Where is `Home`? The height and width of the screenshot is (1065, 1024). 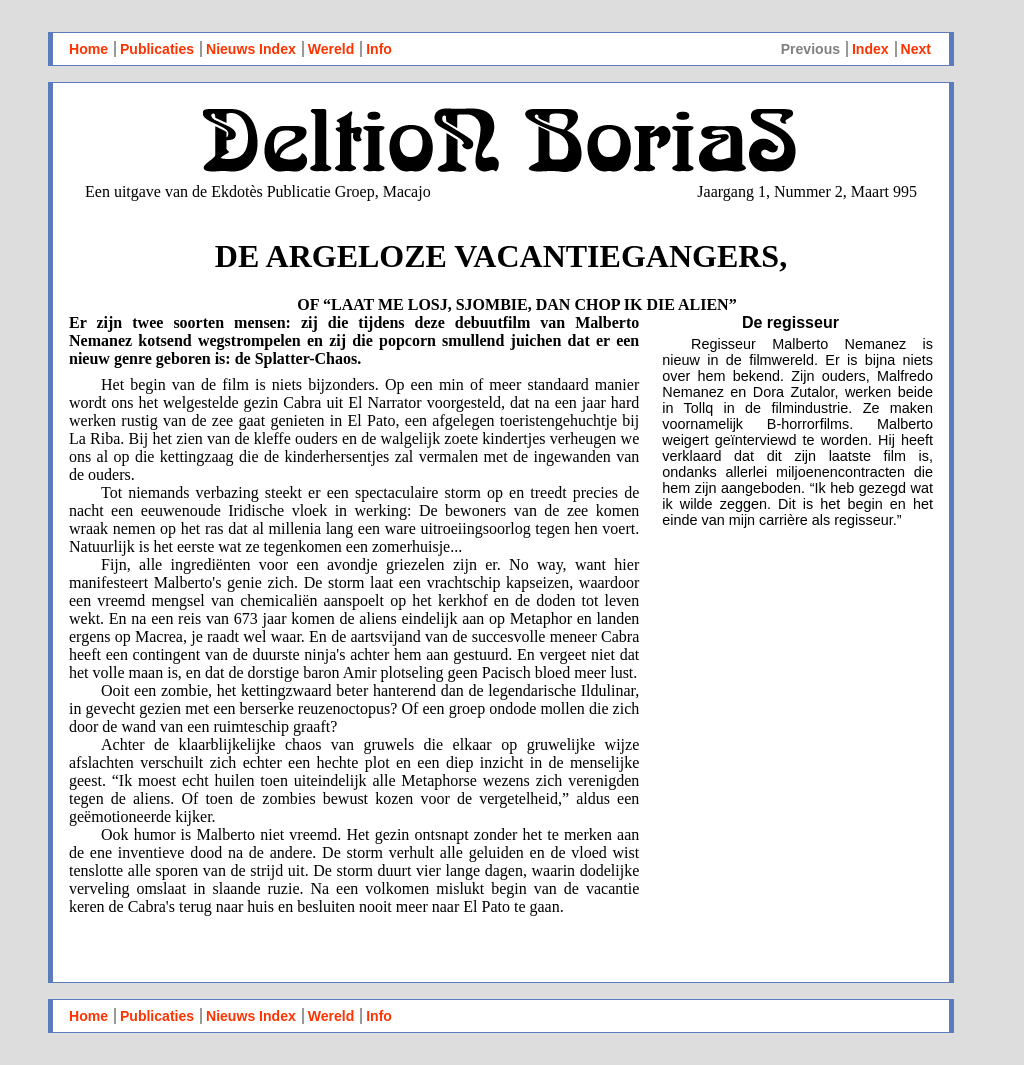
Home is located at coordinates (88, 49).